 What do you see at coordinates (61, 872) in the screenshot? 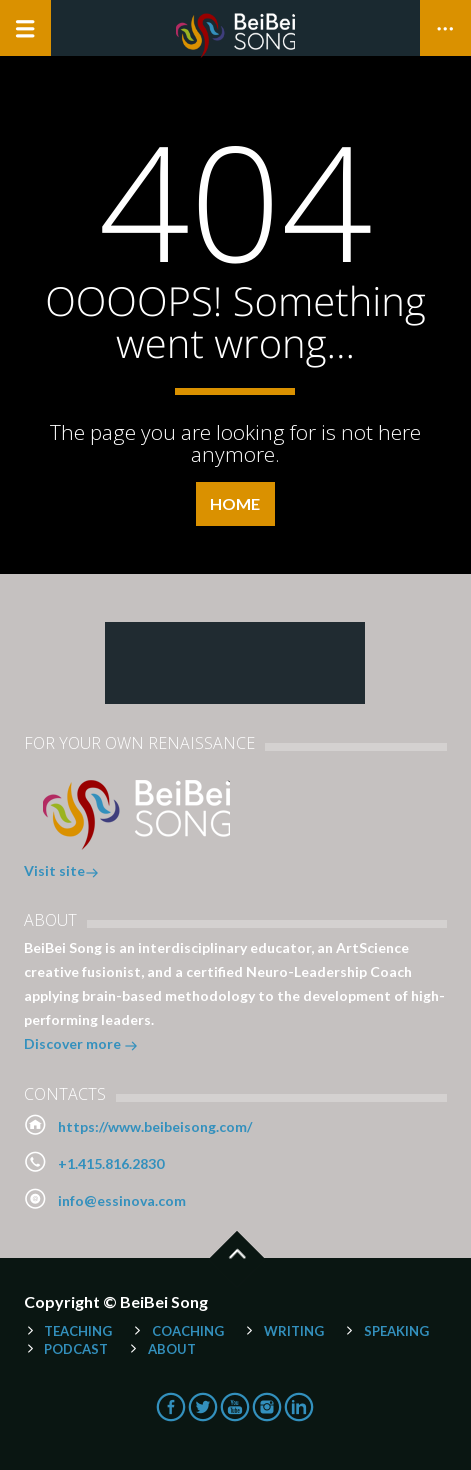
I see `Visit site` at bounding box center [61, 872].